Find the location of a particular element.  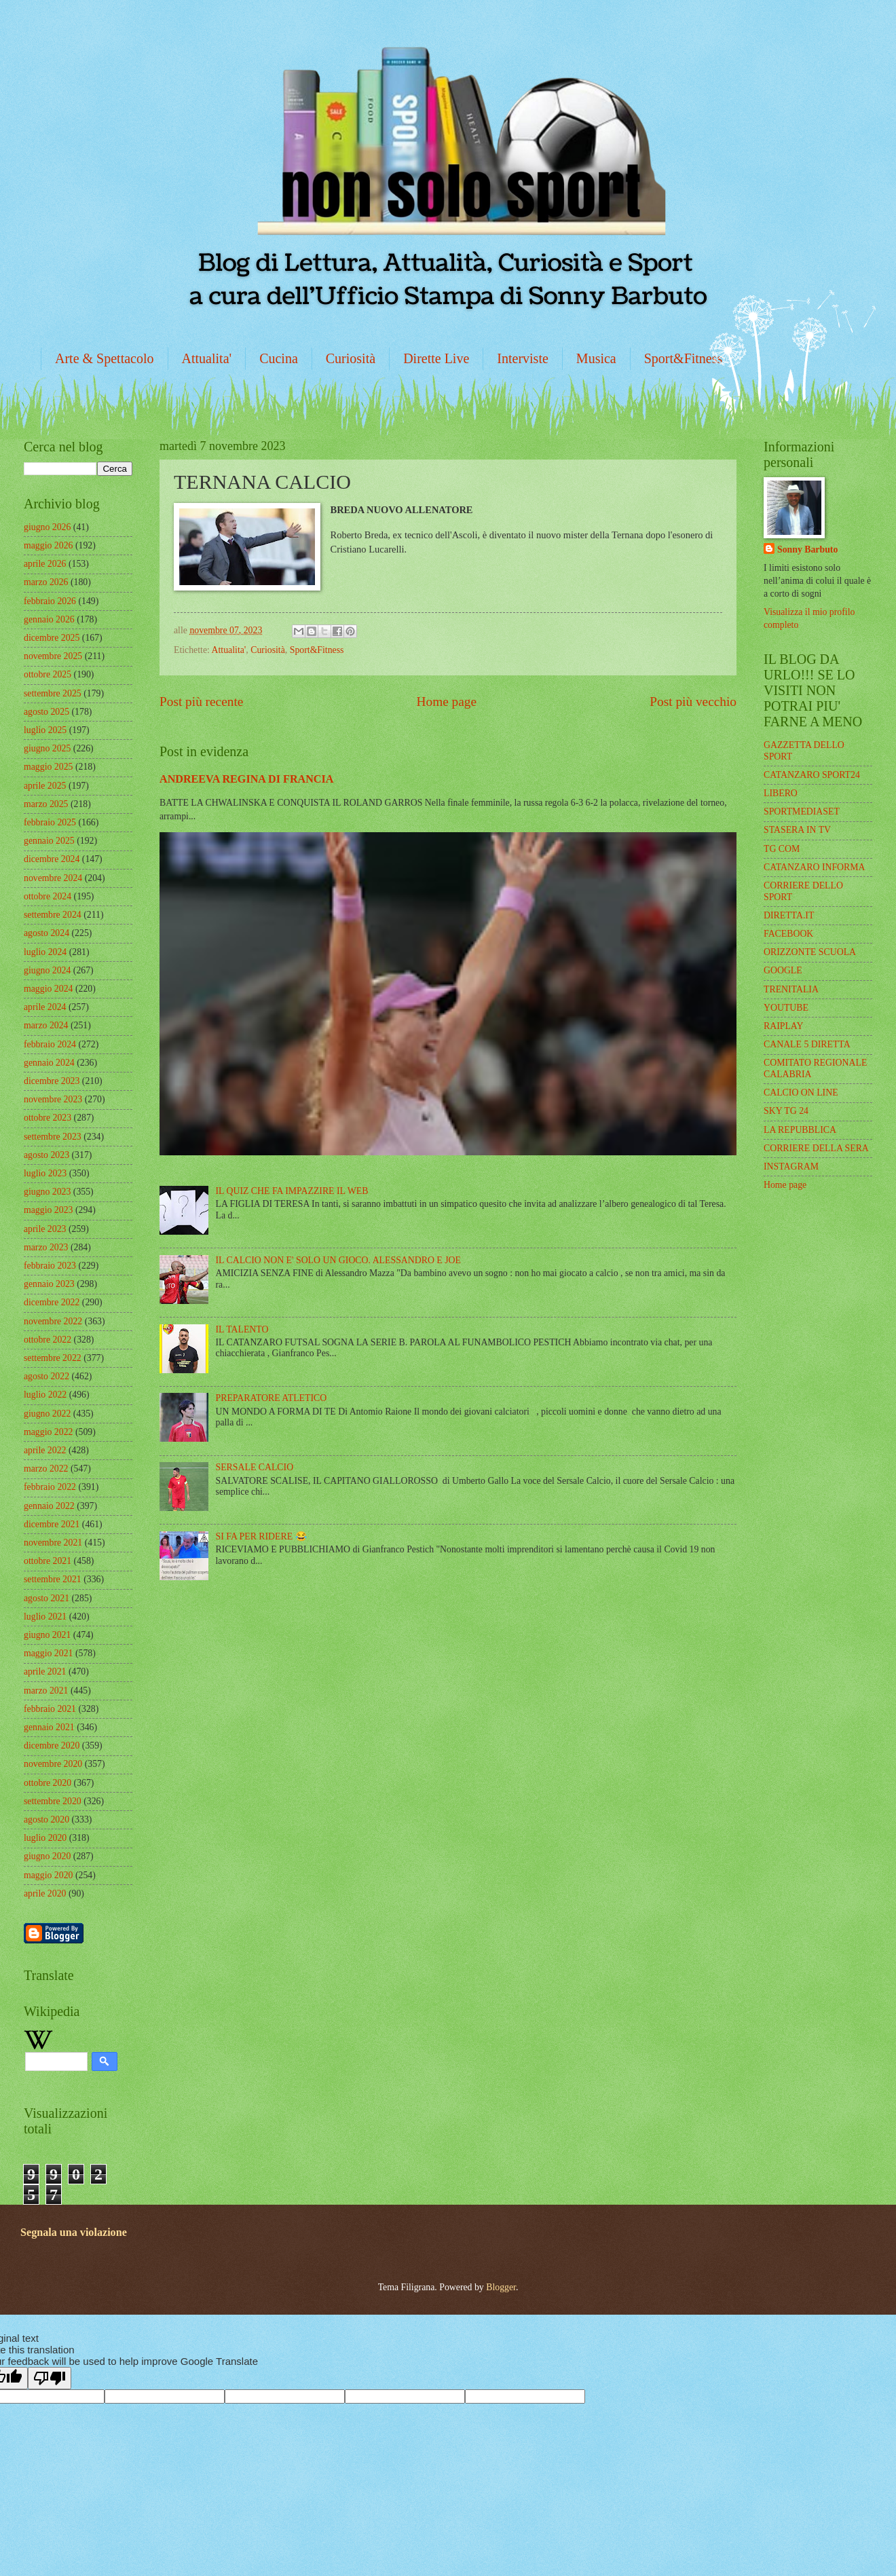

luglio 2022 is located at coordinates (45, 1394).